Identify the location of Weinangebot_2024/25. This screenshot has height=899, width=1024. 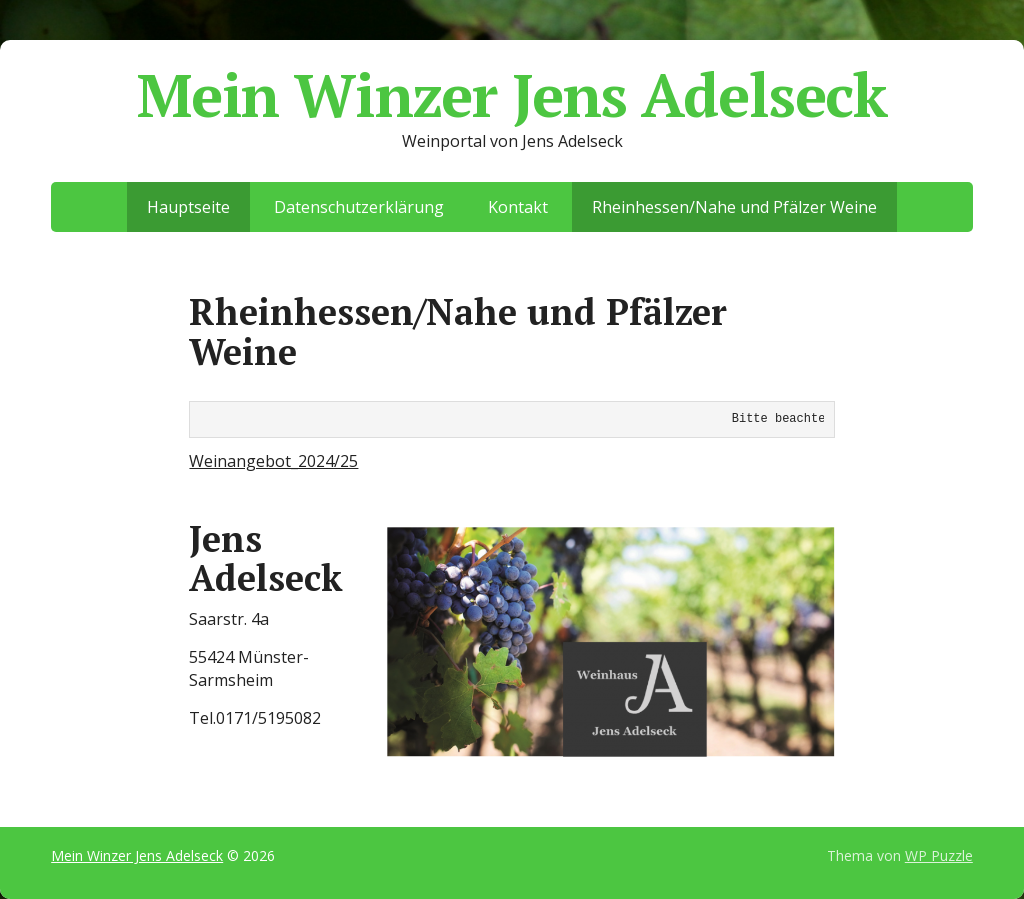
(273, 461).